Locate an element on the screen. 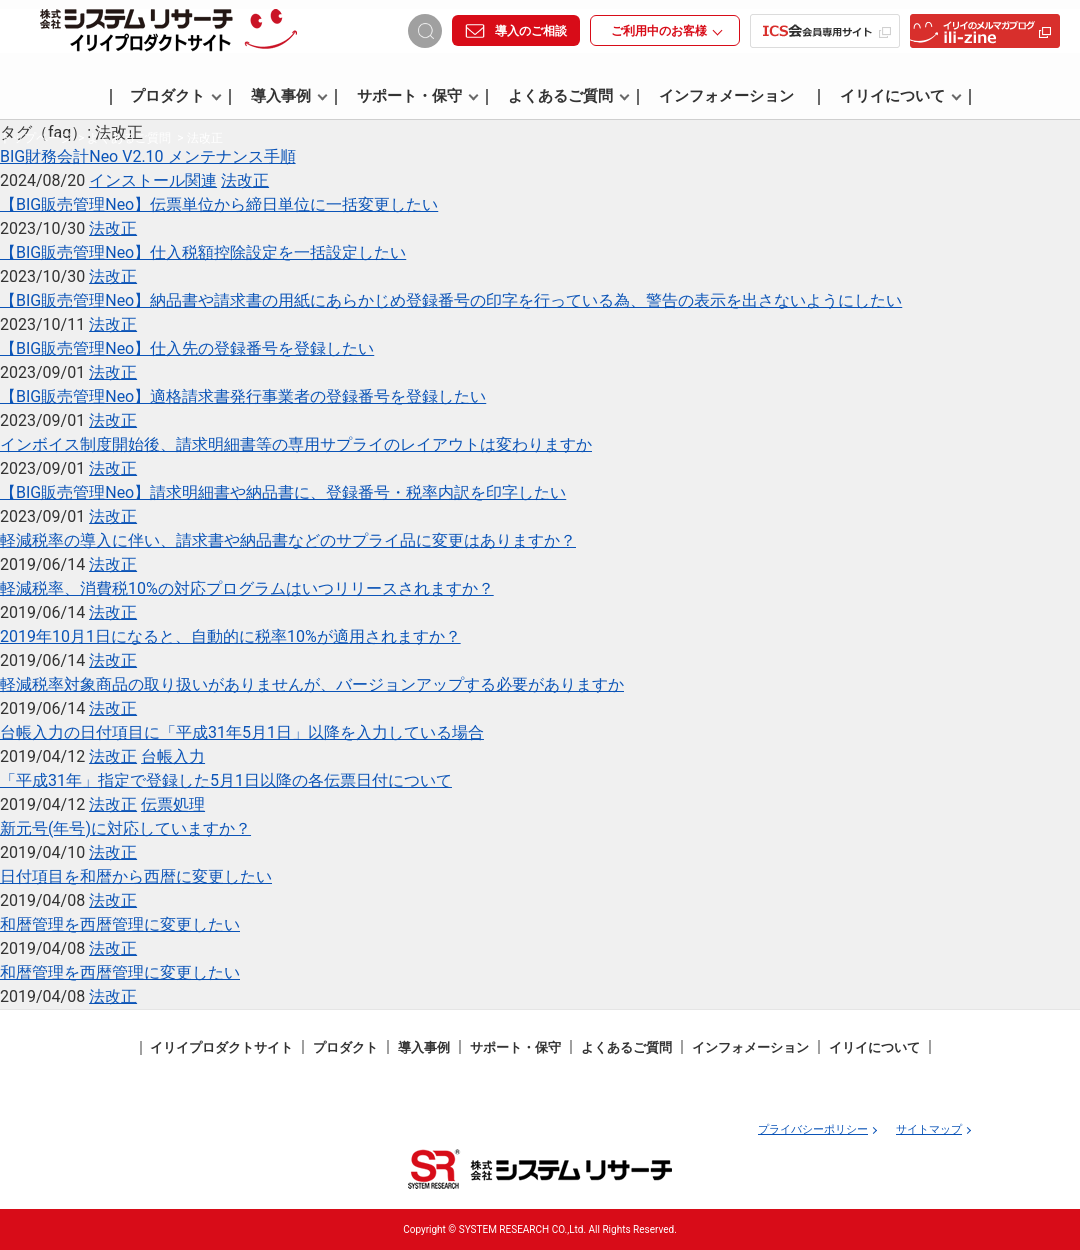 The image size is (1080, 1250). 2019年10月1日になると、自動的に税率10%が適用されますか？ is located at coordinates (230, 636).